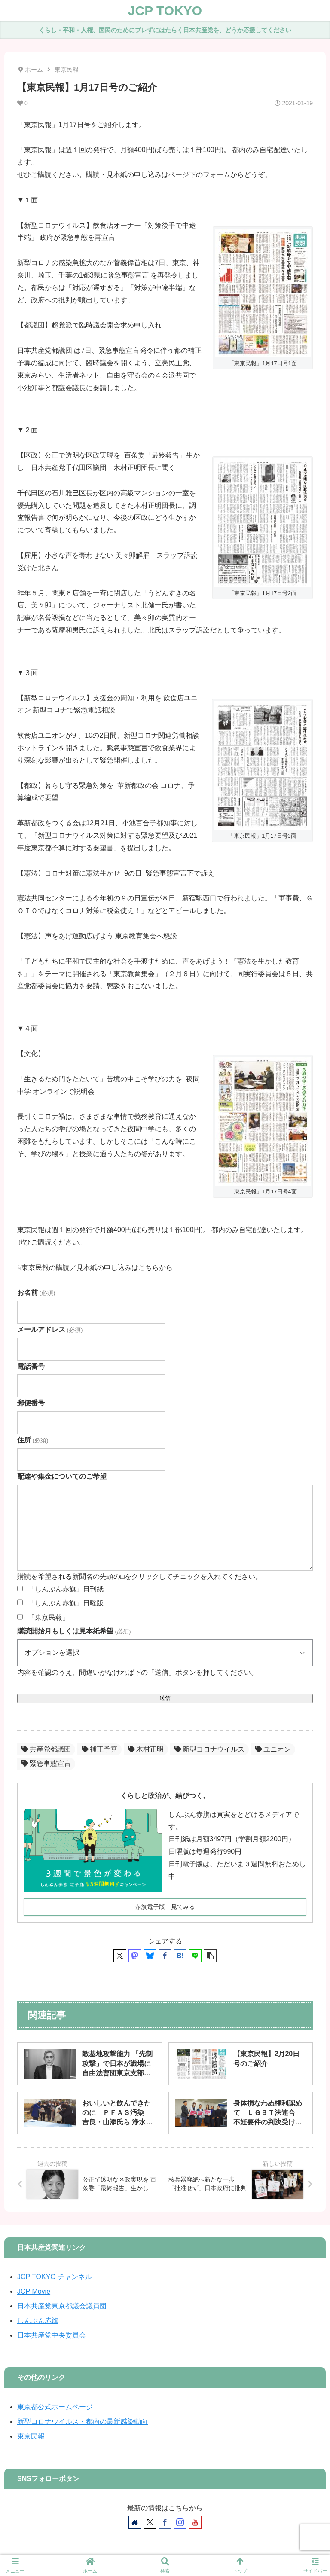  I want to click on しんぶん赤旗, so click(37, 2320).